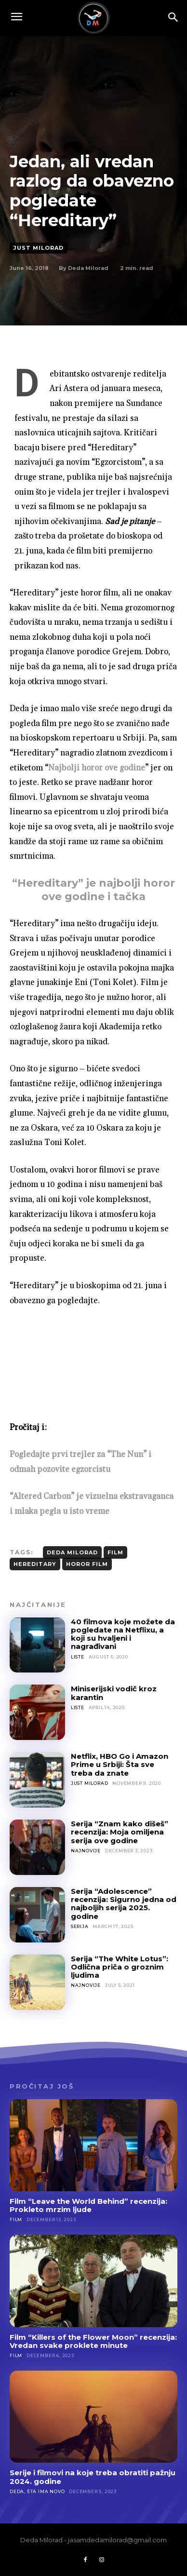  Describe the element at coordinates (16, 2219) in the screenshot. I see `Film` at that location.